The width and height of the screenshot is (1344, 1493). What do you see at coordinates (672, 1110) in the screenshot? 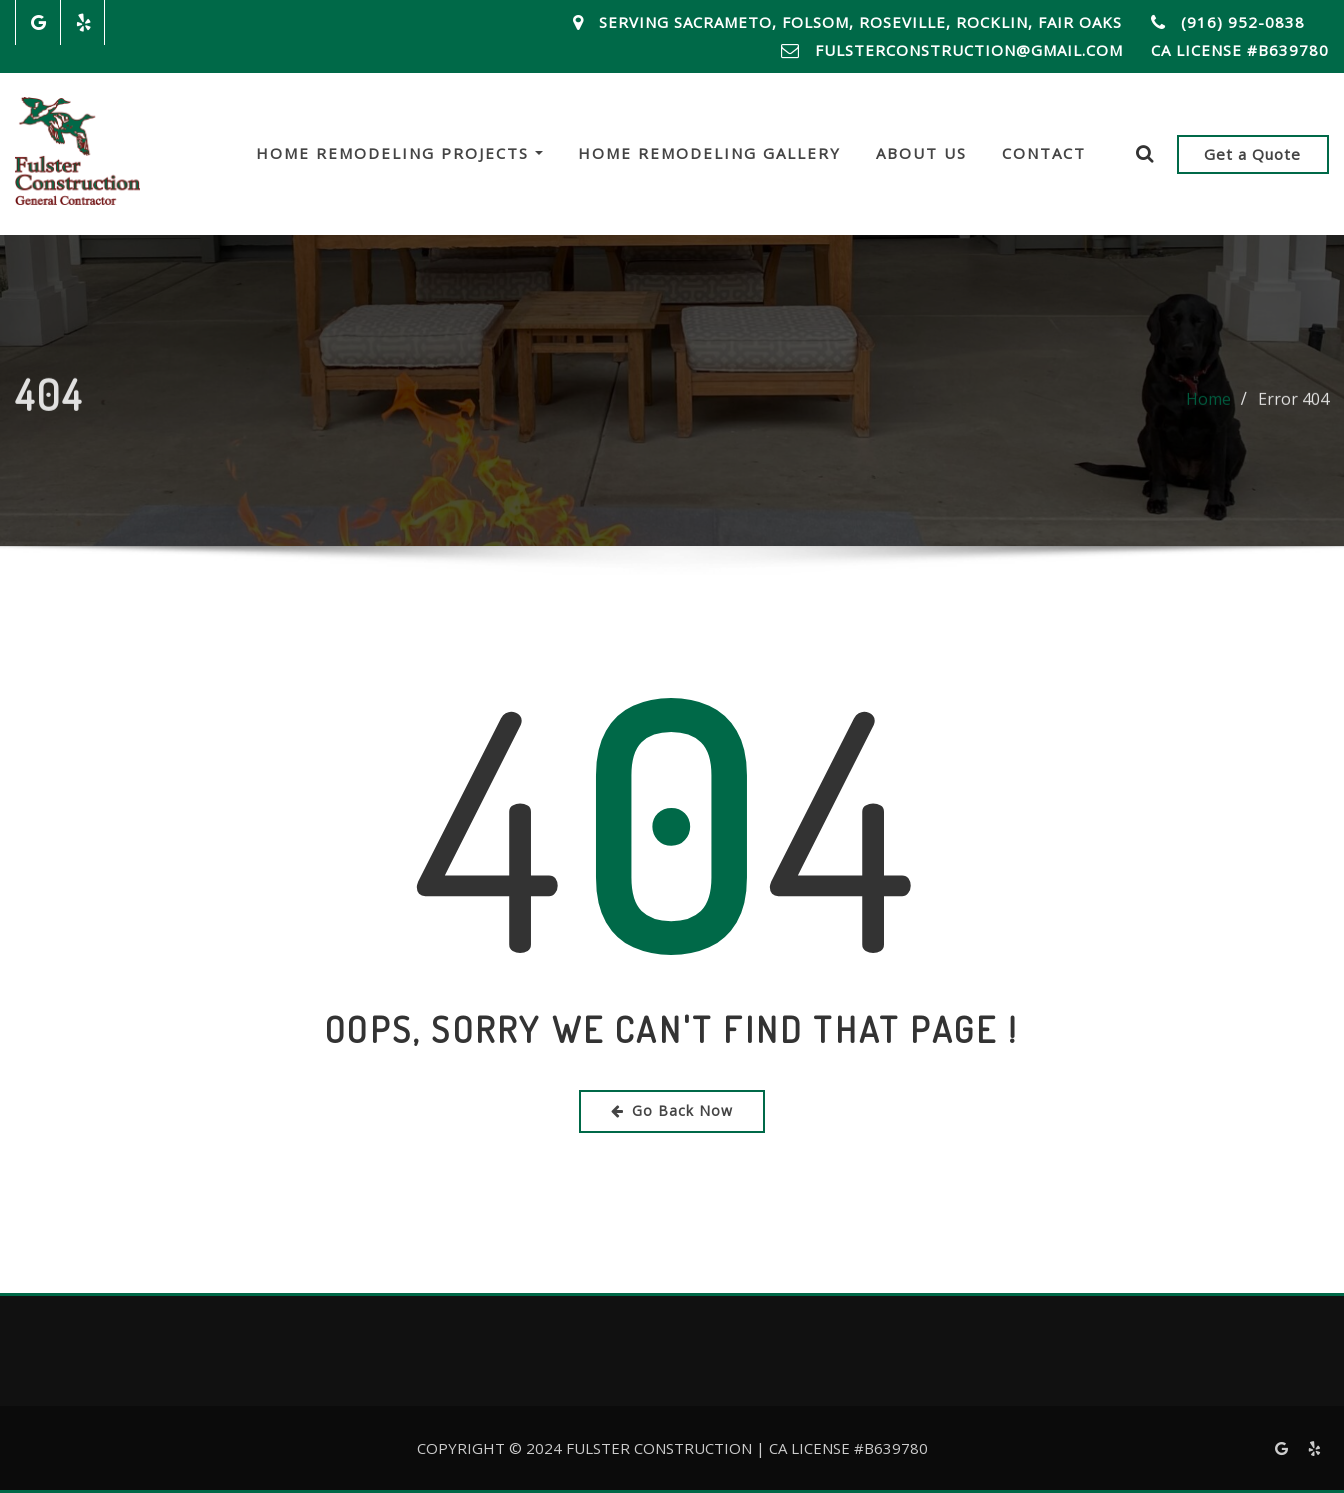
I see `Go Back Now` at bounding box center [672, 1110].